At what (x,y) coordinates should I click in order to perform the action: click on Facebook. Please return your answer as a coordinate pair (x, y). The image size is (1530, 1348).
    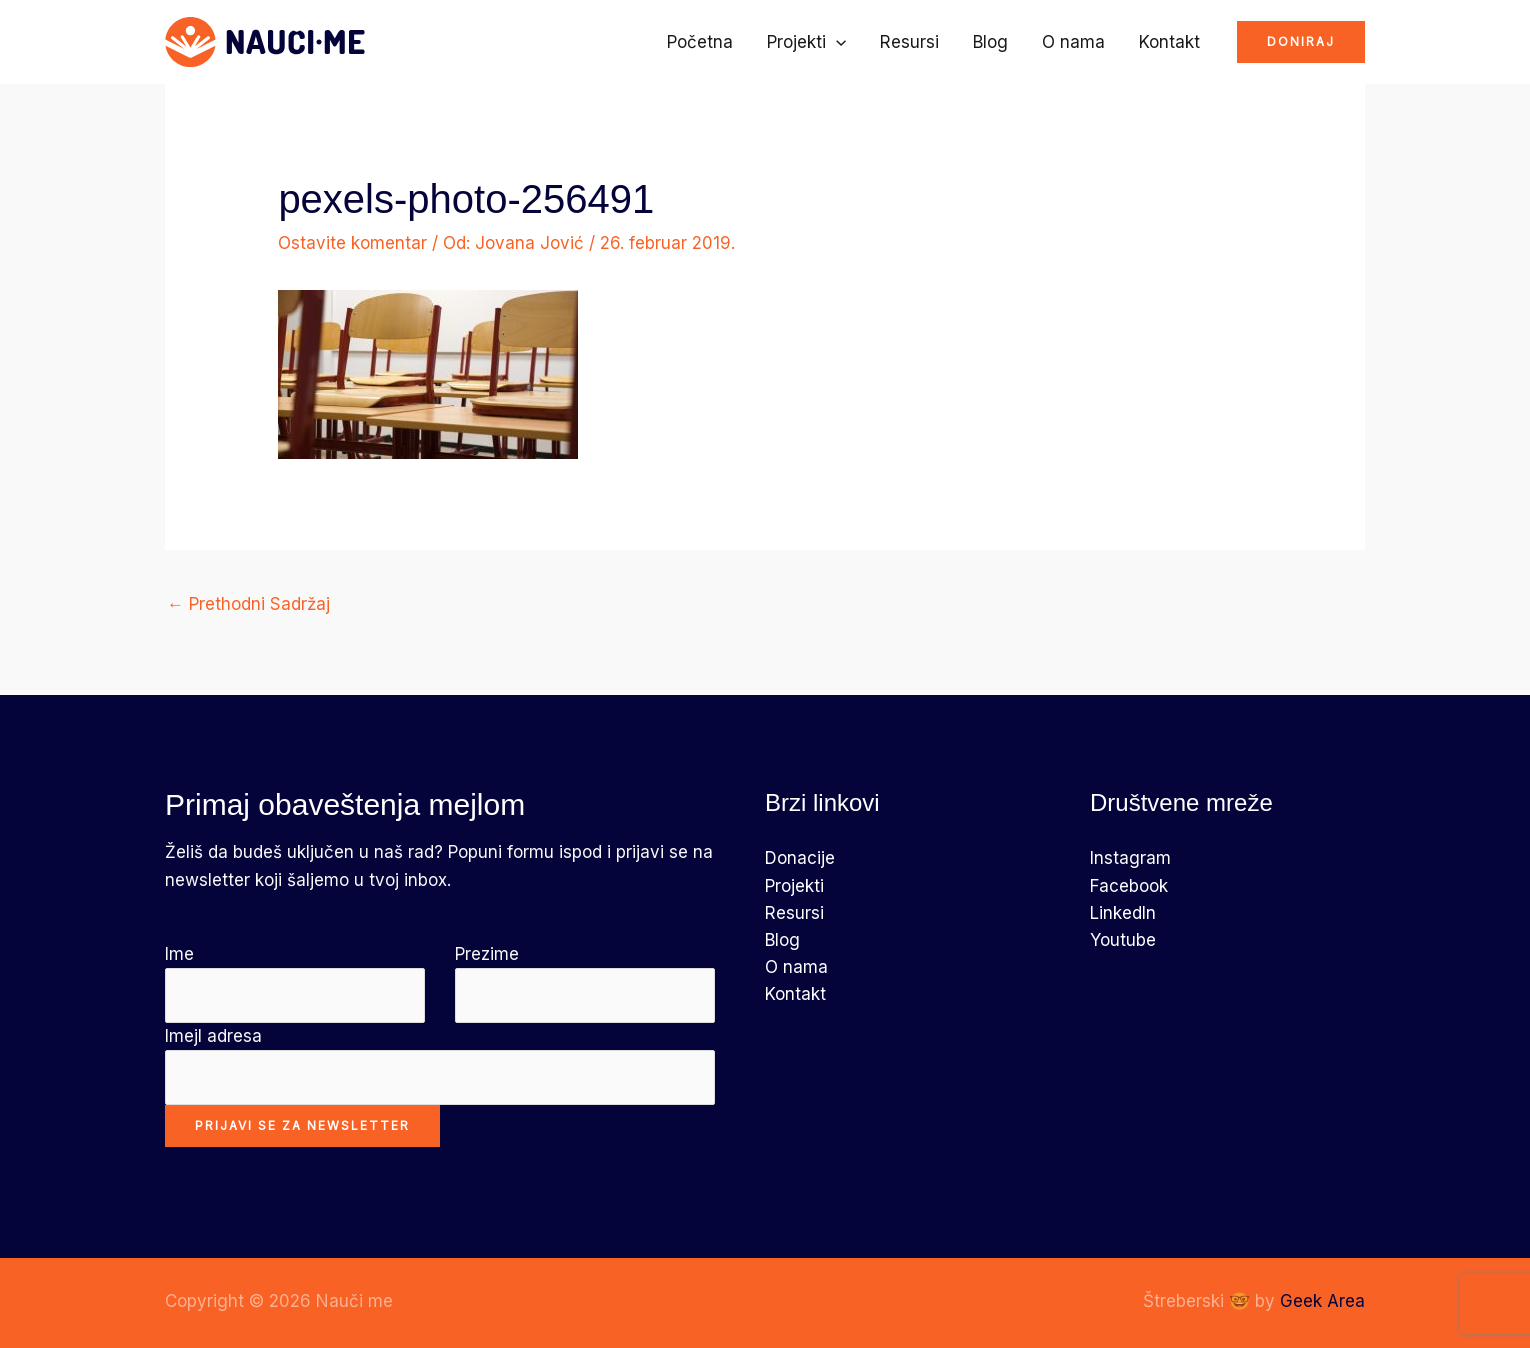
    Looking at the image, I should click on (1129, 886).